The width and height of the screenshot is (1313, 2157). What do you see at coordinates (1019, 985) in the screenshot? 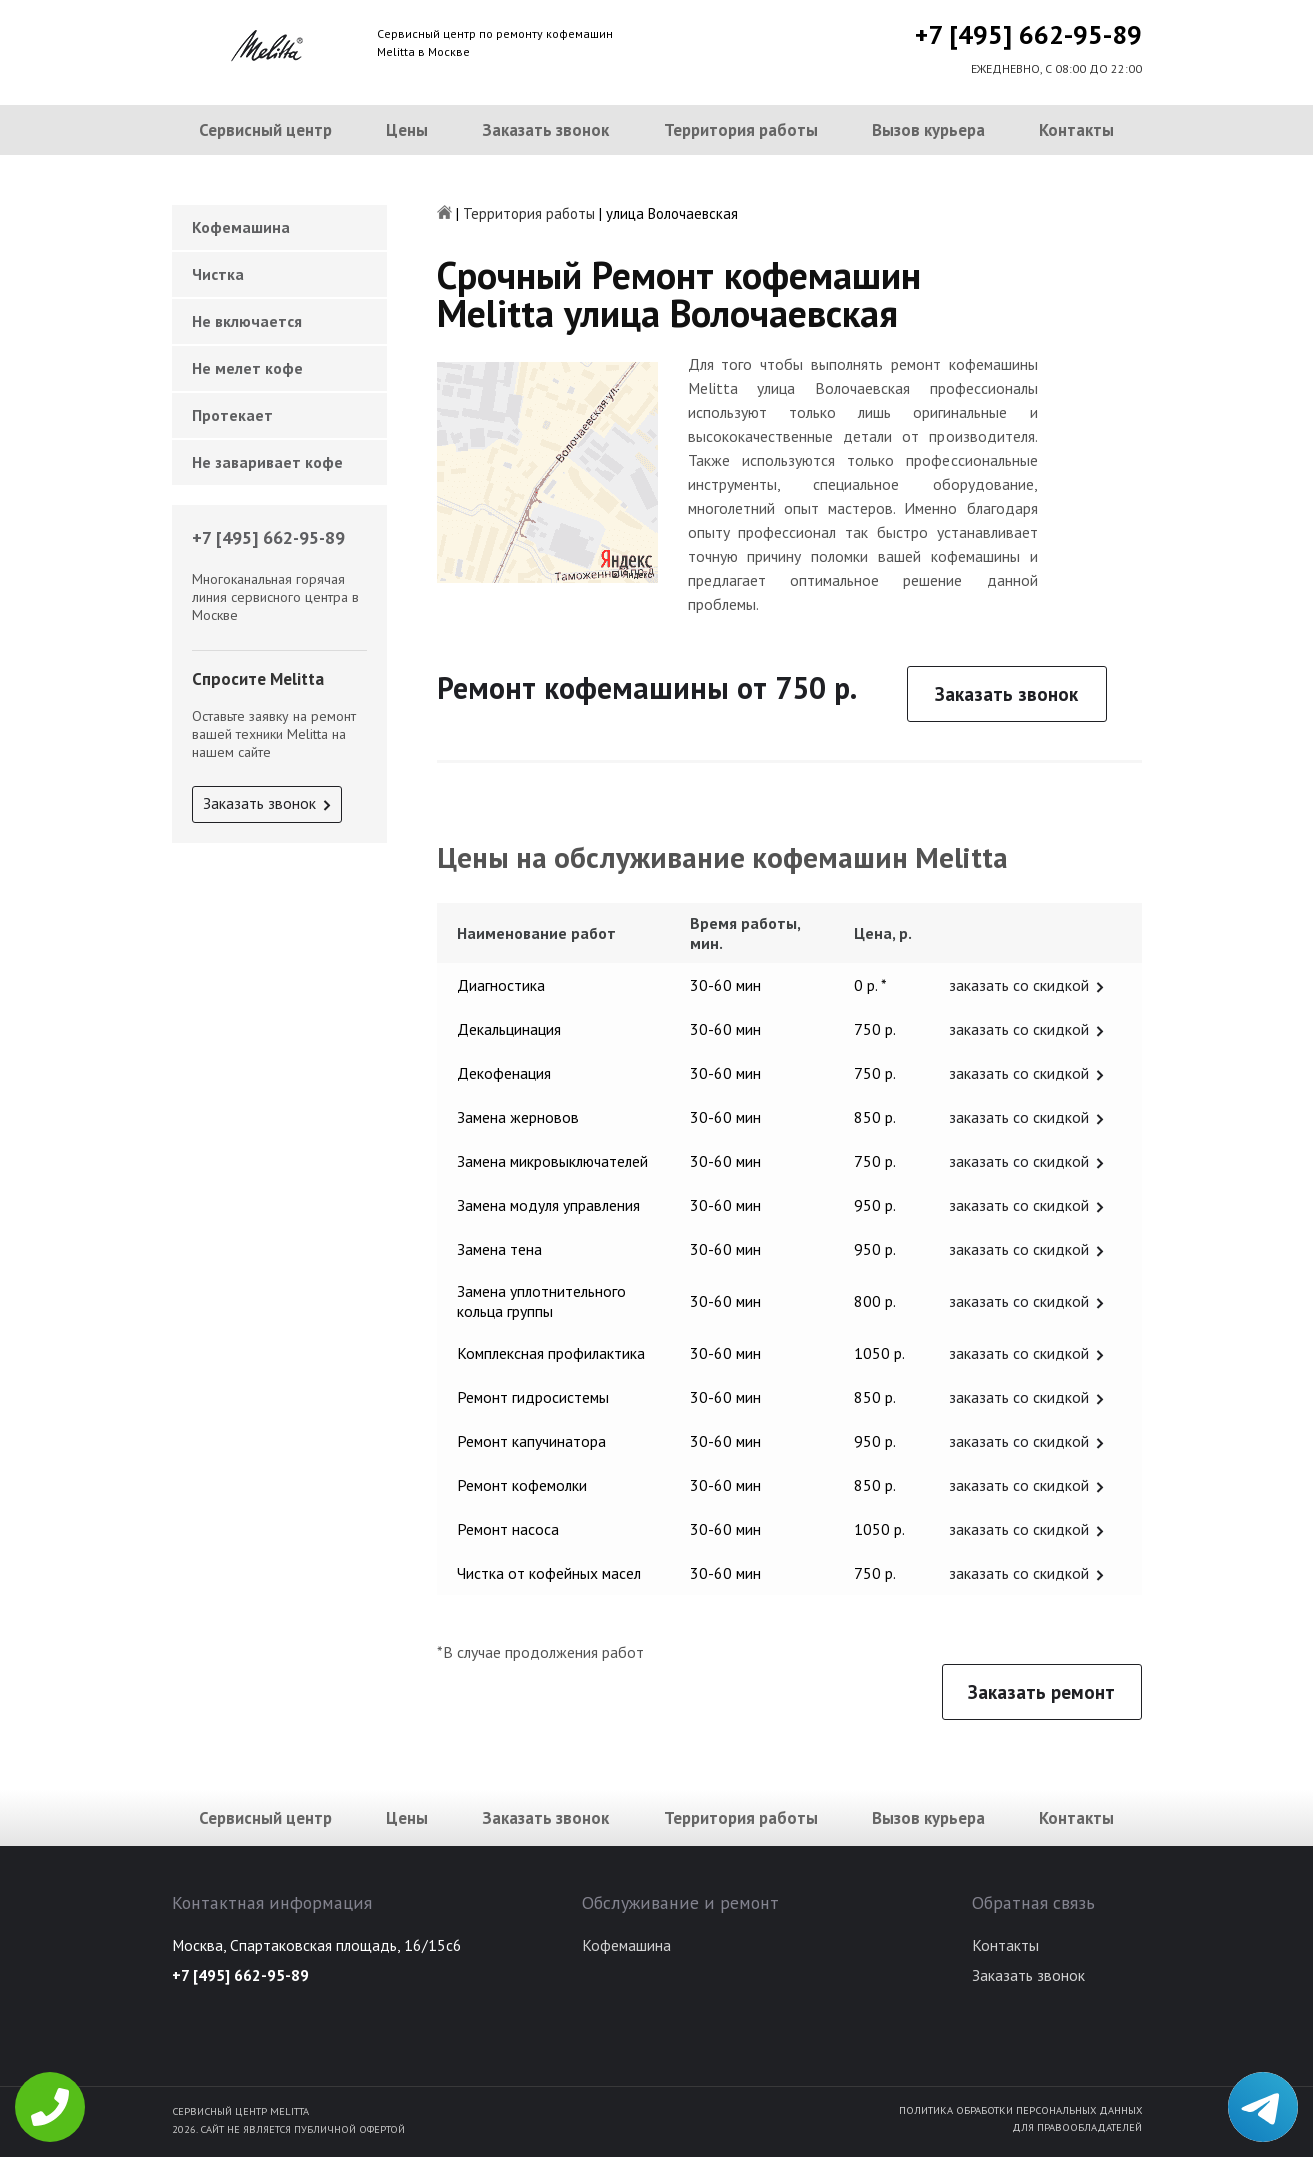
I see `заказать со скидкой` at bounding box center [1019, 985].